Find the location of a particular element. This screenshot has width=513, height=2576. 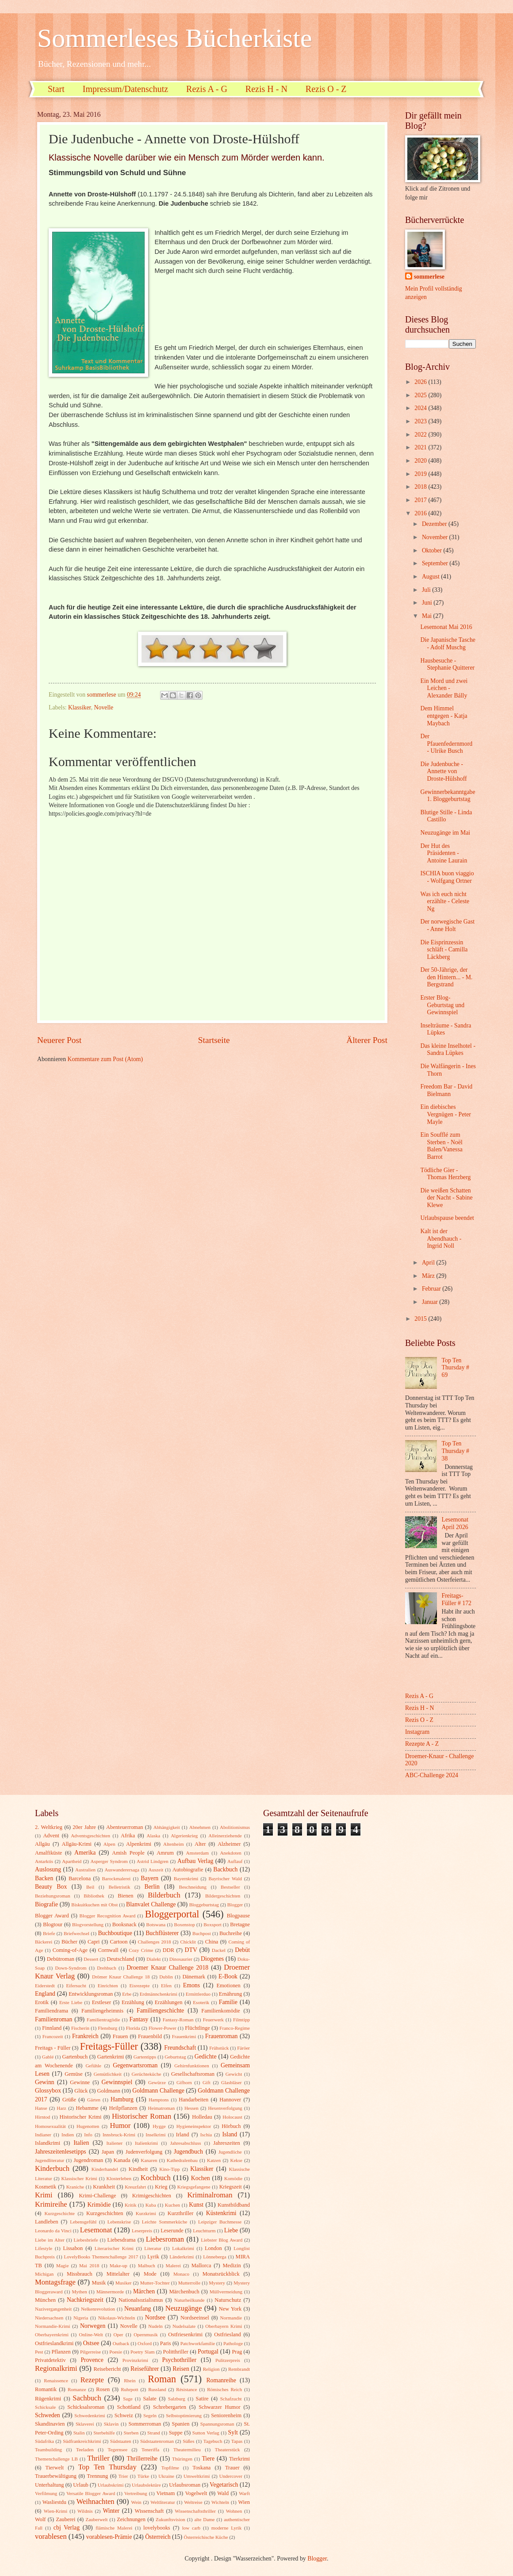

DDR is located at coordinates (168, 1950).